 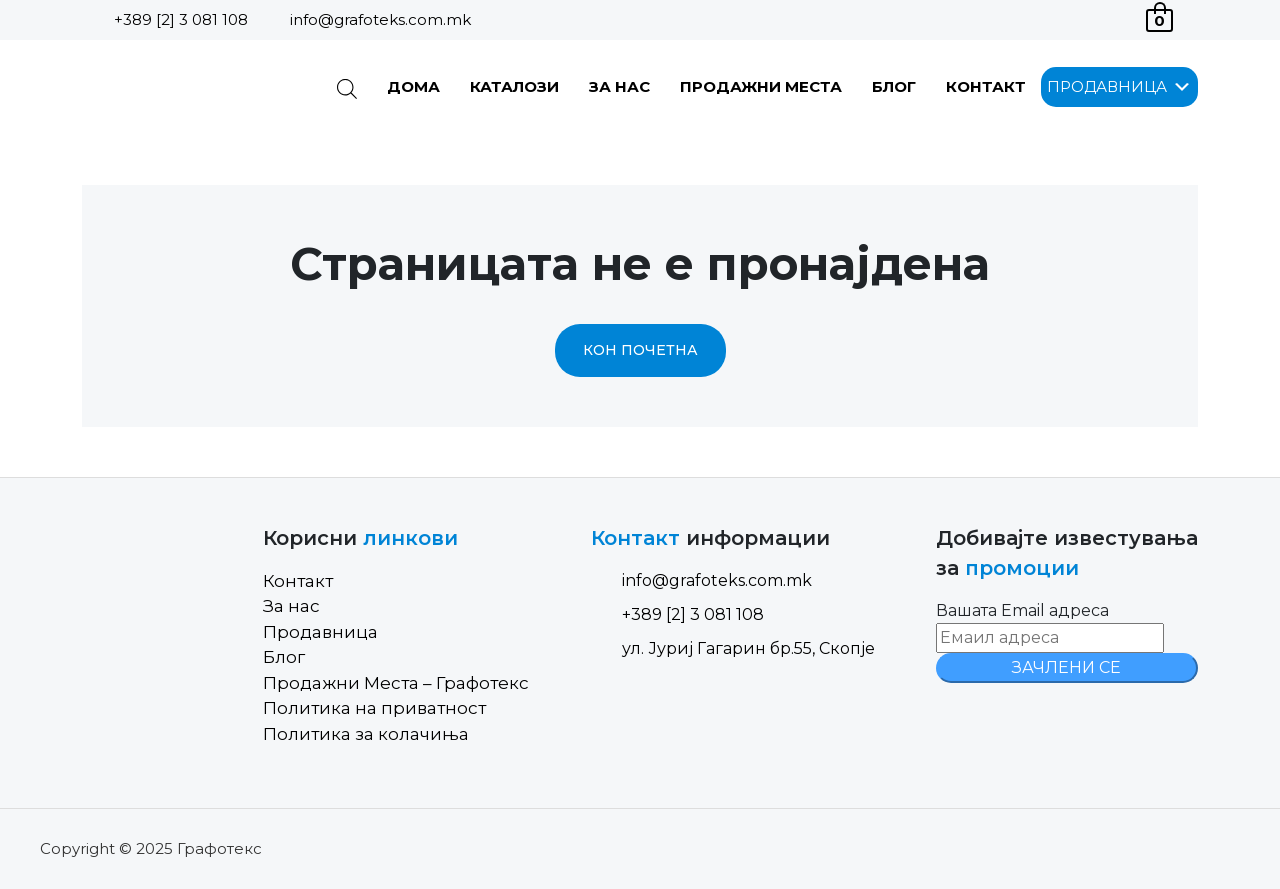 I want to click on ул. Јуриј Гагарин бр.55, Скопје, so click(x=733, y=648).